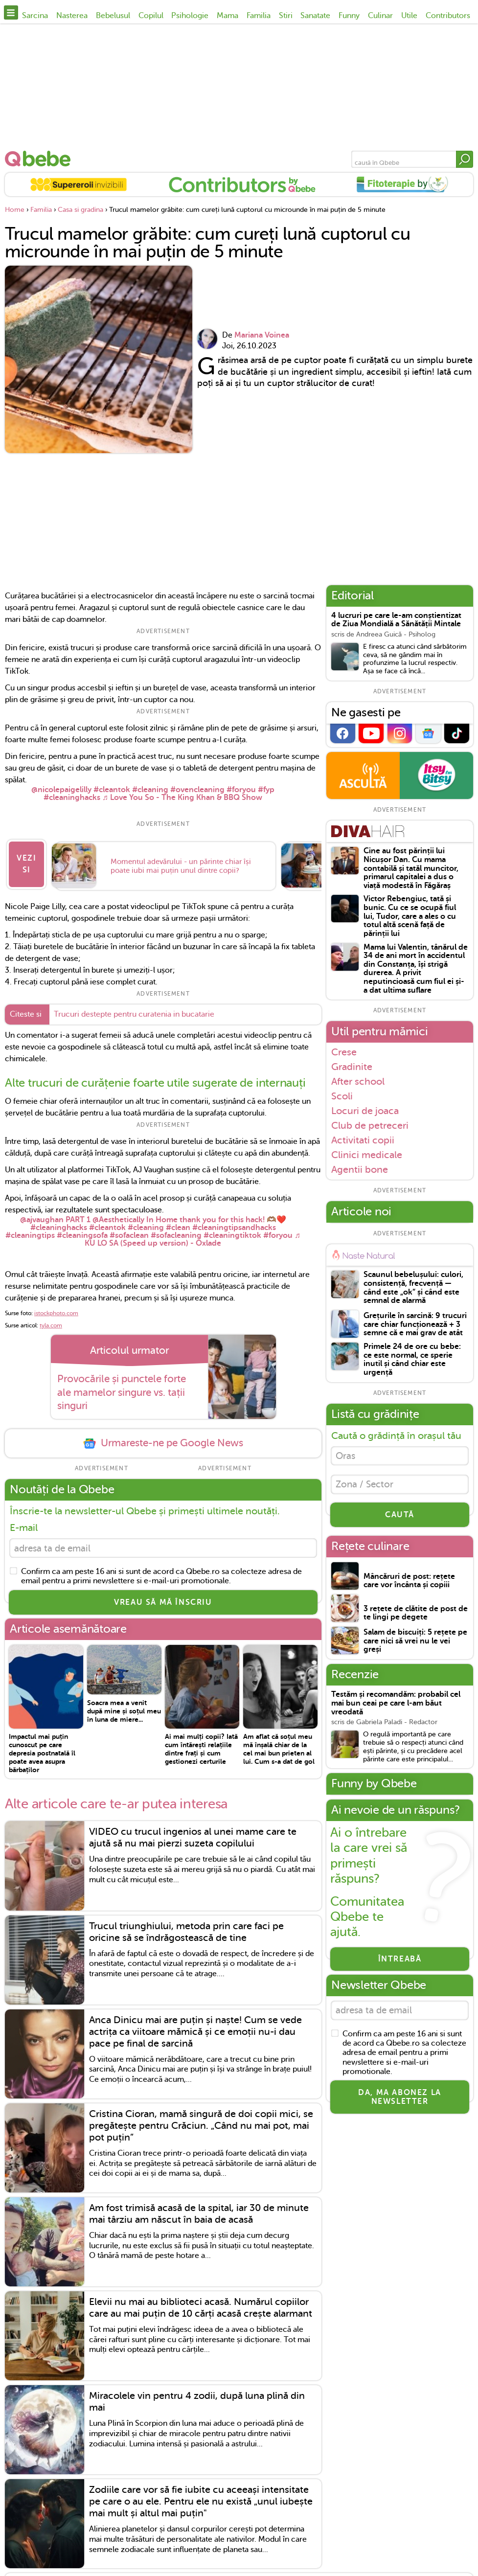  What do you see at coordinates (448, 15) in the screenshot?
I see `Contributors` at bounding box center [448, 15].